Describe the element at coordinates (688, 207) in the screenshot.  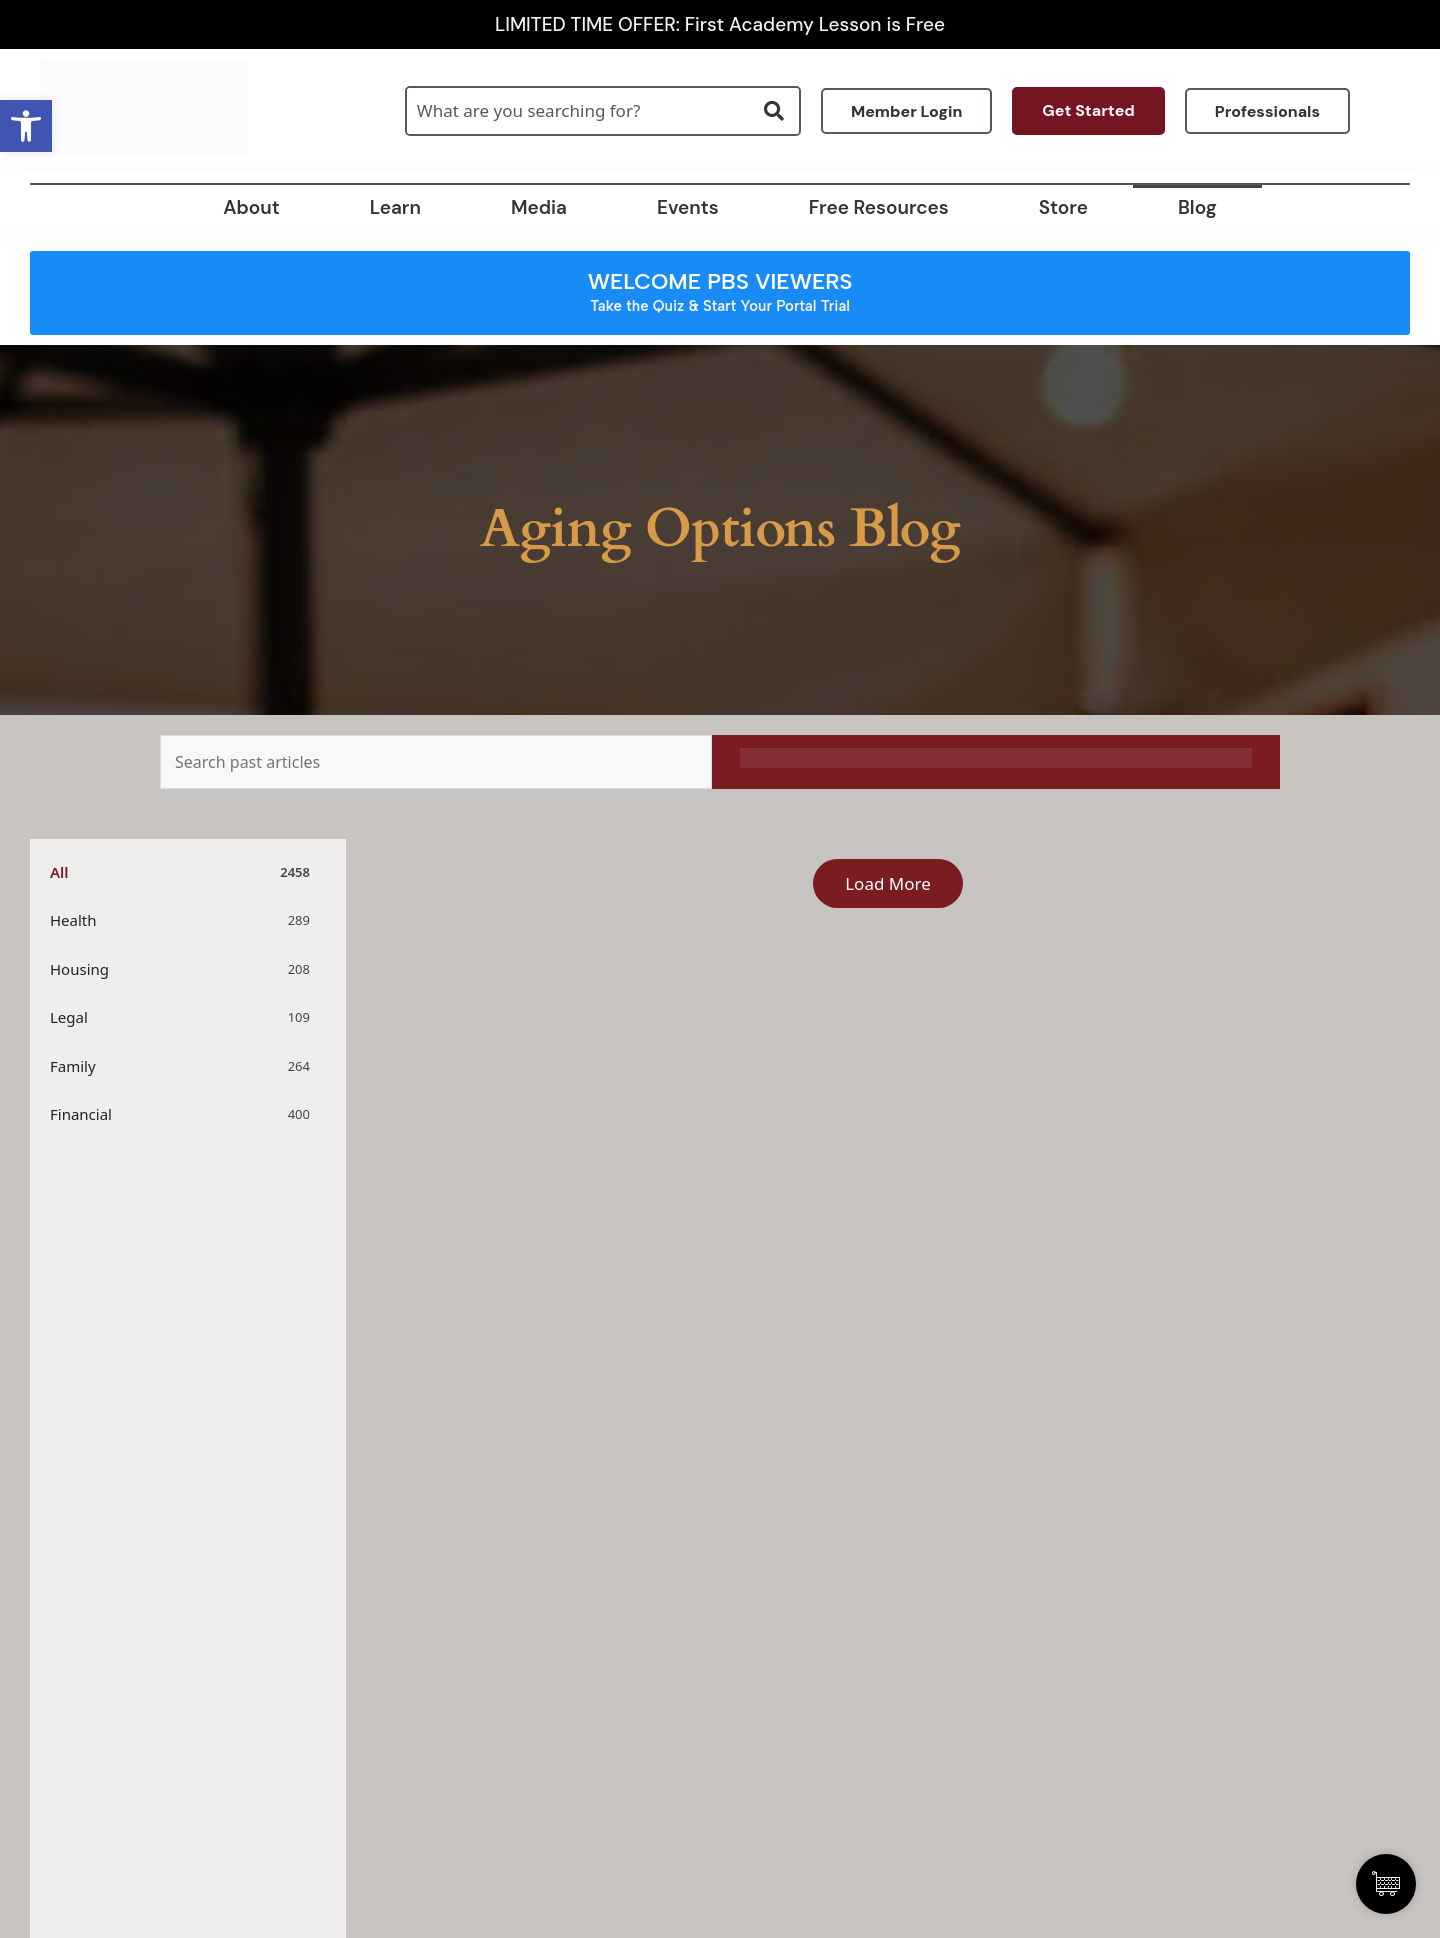
I see `Events` at that location.